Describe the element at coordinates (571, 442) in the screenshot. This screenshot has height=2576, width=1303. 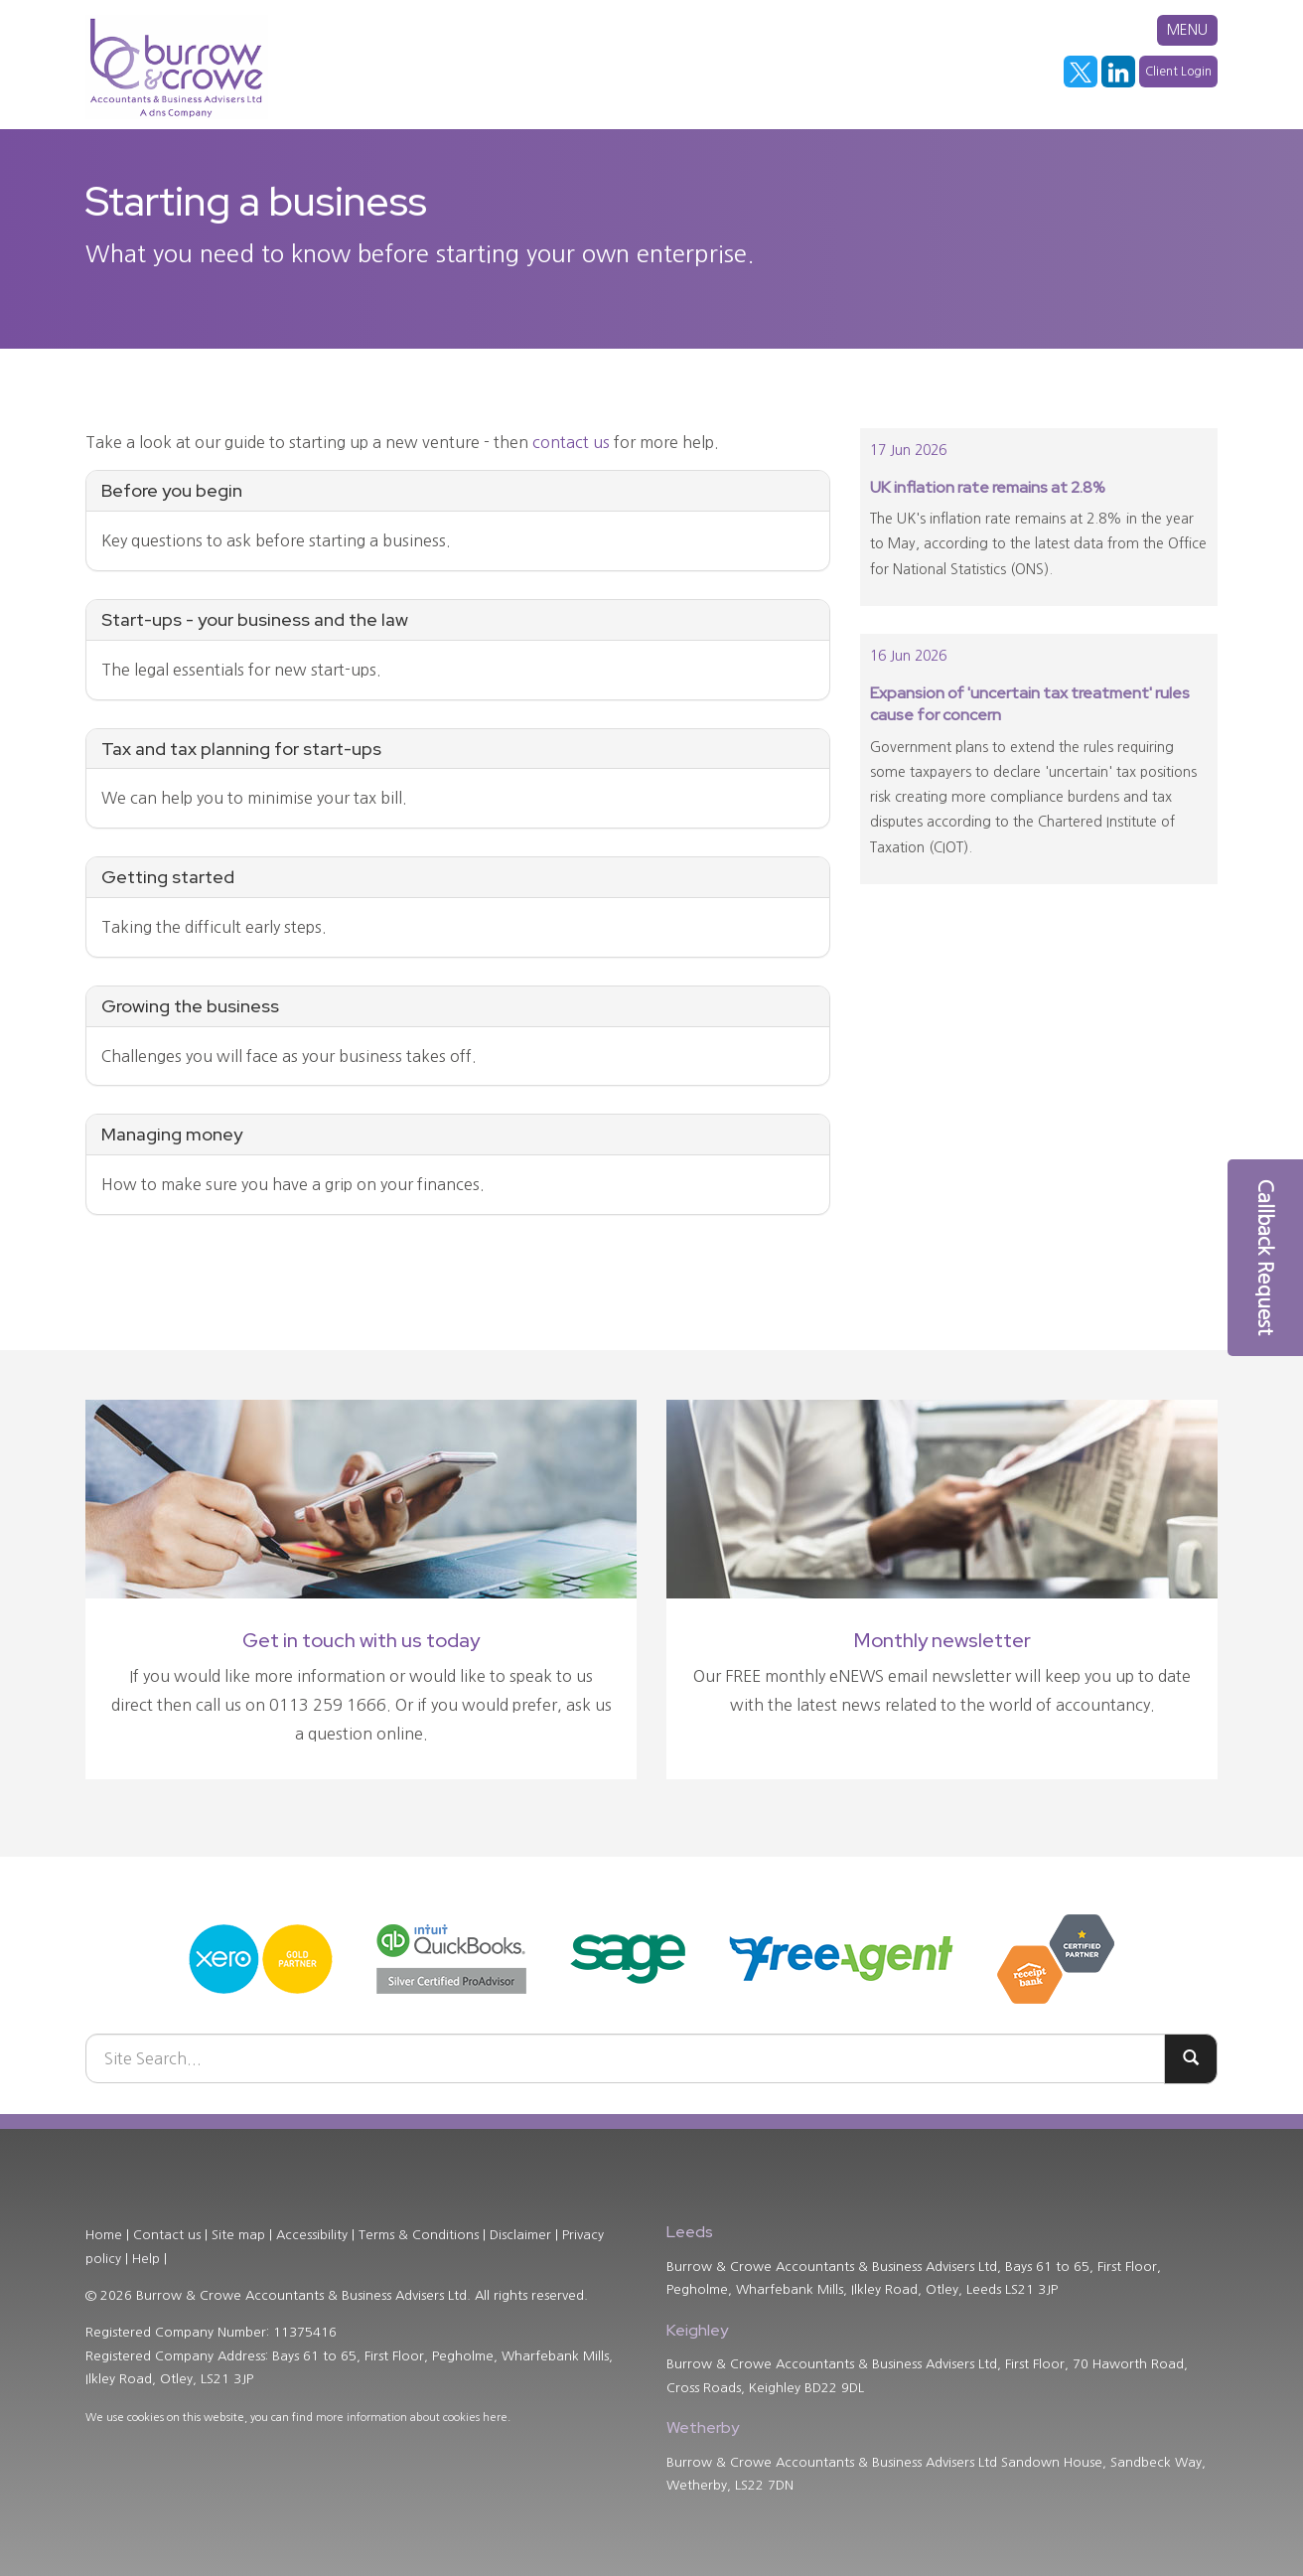
I see `contact us` at that location.